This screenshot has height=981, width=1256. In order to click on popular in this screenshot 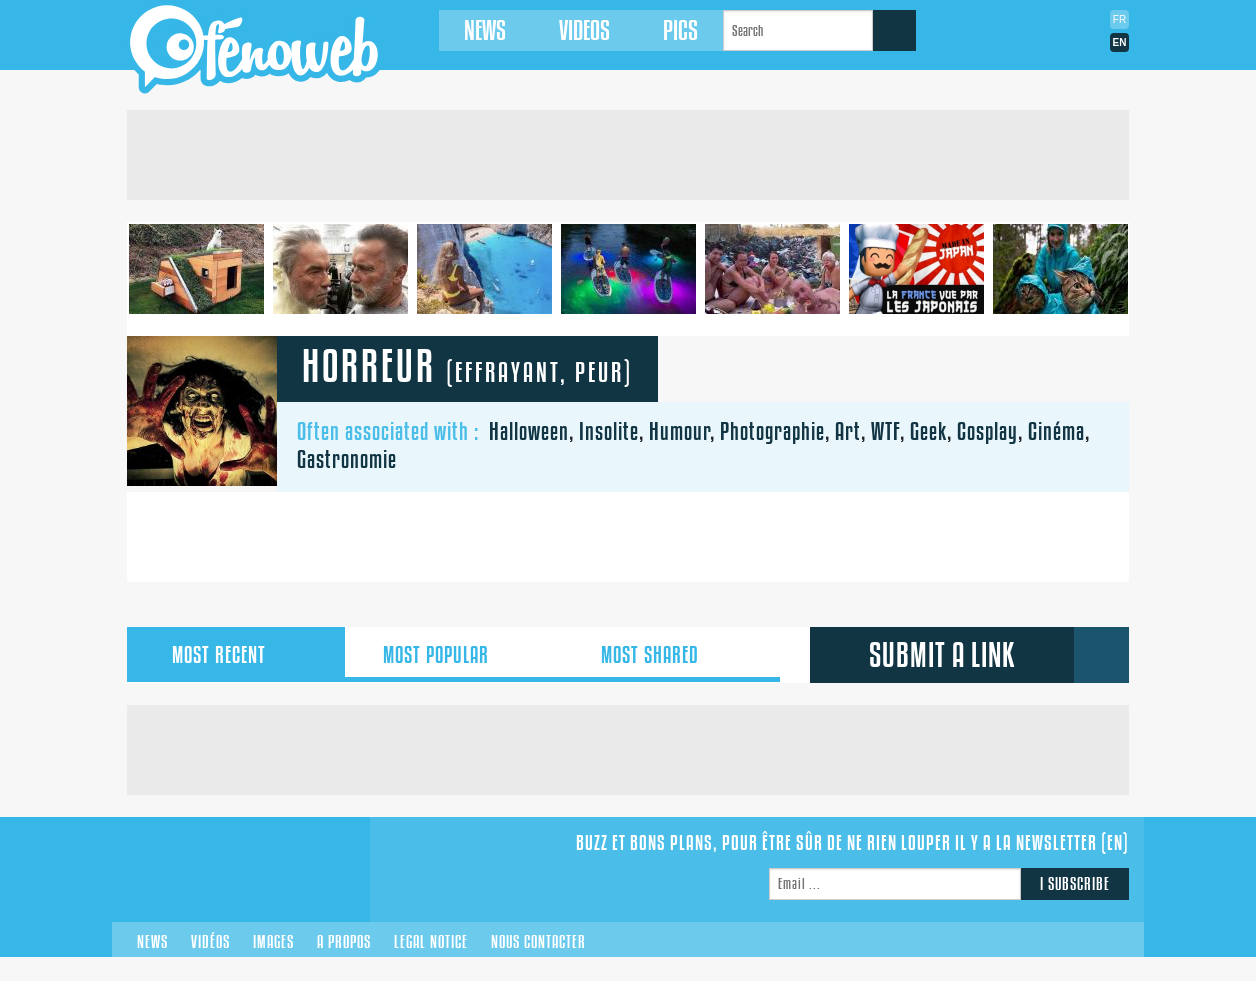, I will do `click(453, 655)`.